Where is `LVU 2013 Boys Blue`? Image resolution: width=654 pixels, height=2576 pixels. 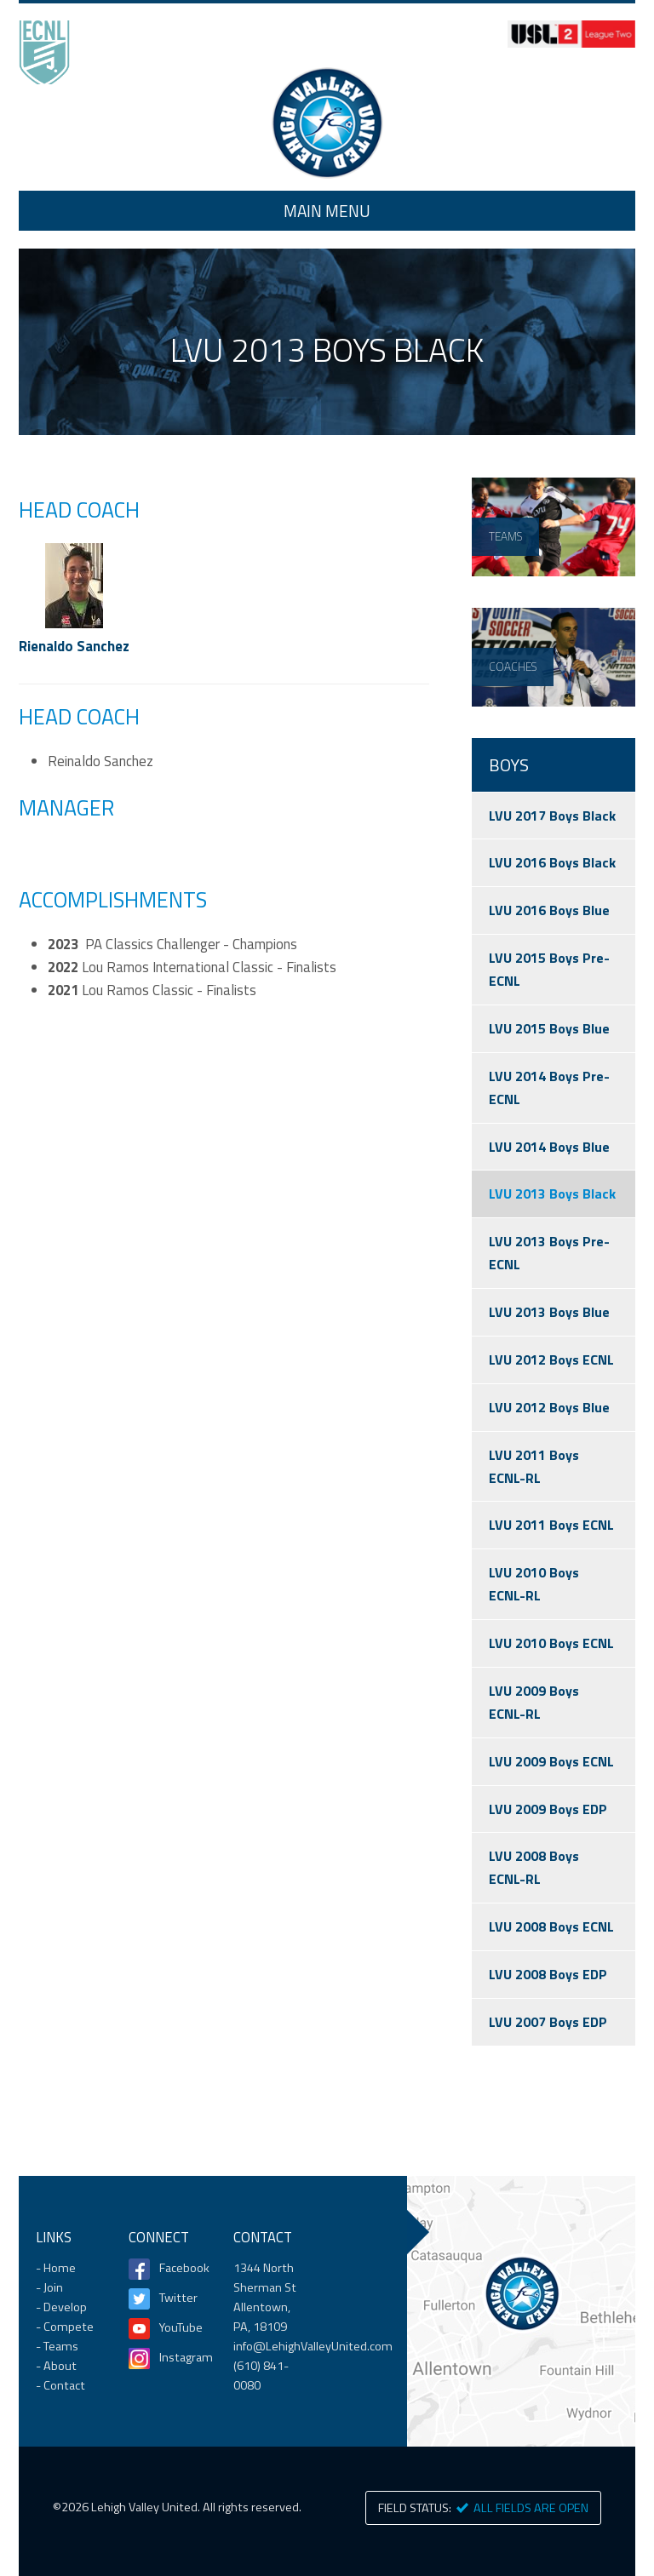
LVU 2013 Boys Blue is located at coordinates (549, 1312).